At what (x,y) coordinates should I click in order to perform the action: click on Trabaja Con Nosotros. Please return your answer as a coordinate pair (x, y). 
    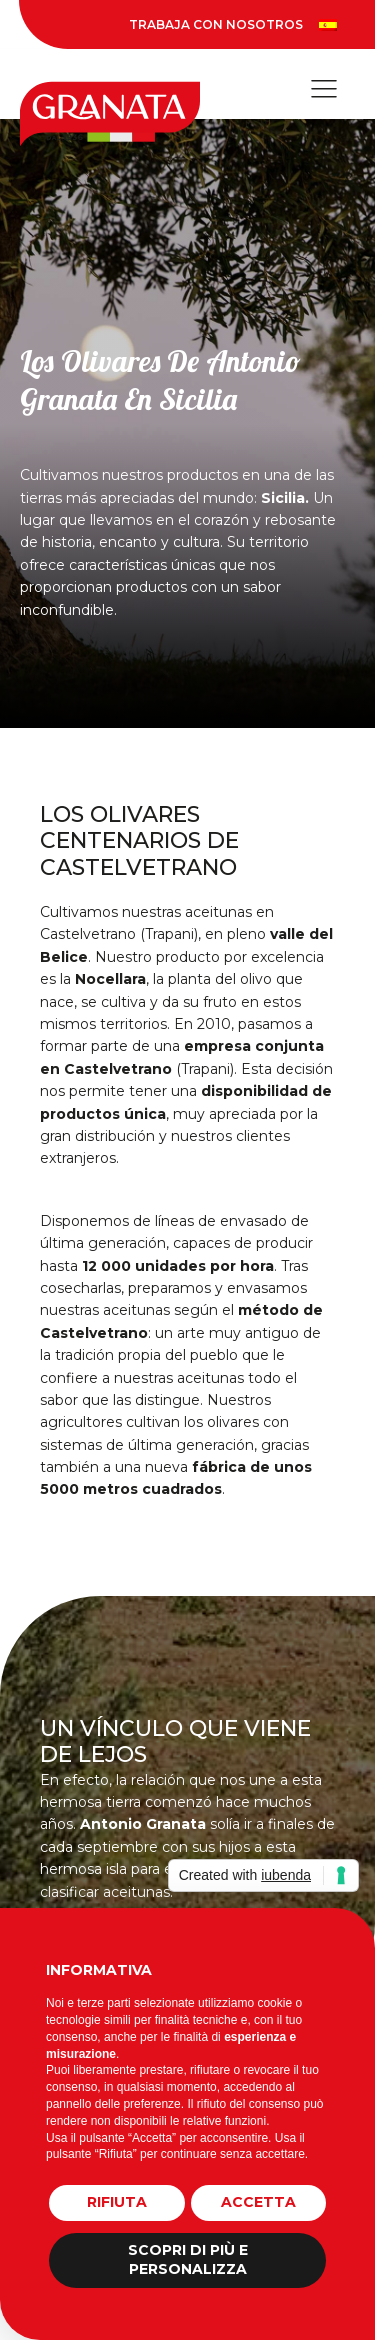
    Looking at the image, I should click on (216, 24).